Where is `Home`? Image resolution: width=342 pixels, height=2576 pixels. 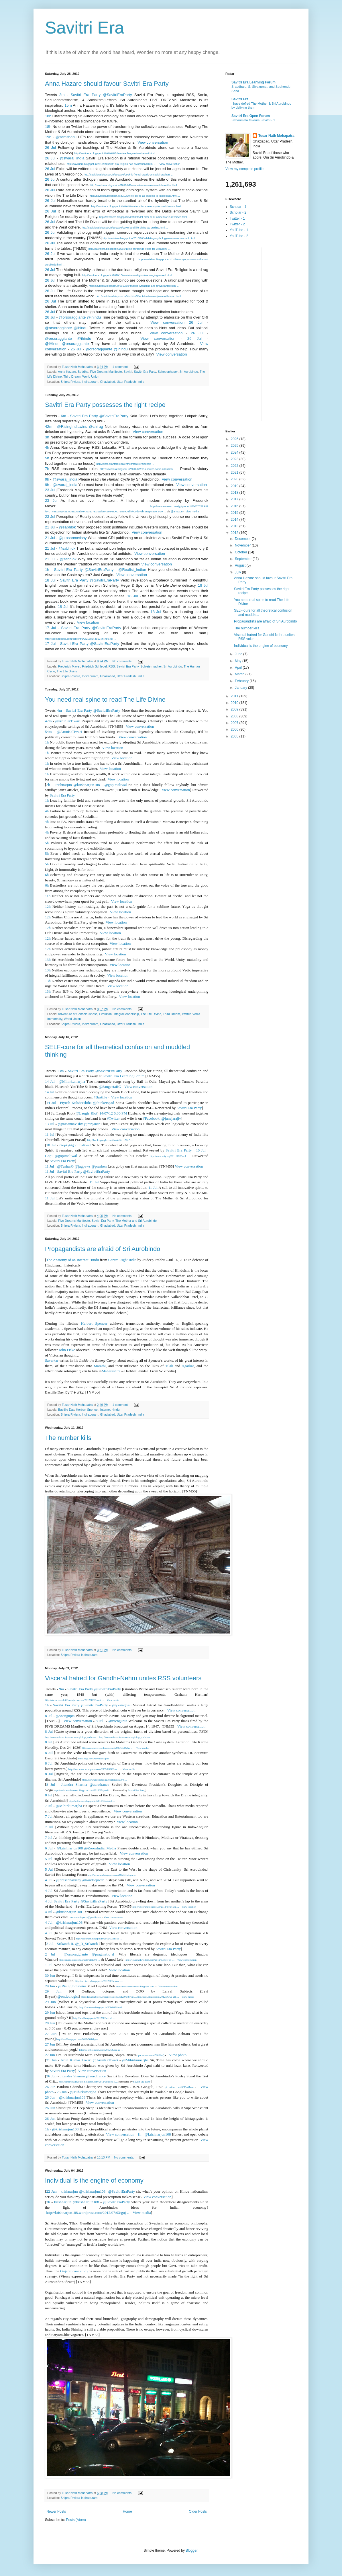
Home is located at coordinates (127, 2511).